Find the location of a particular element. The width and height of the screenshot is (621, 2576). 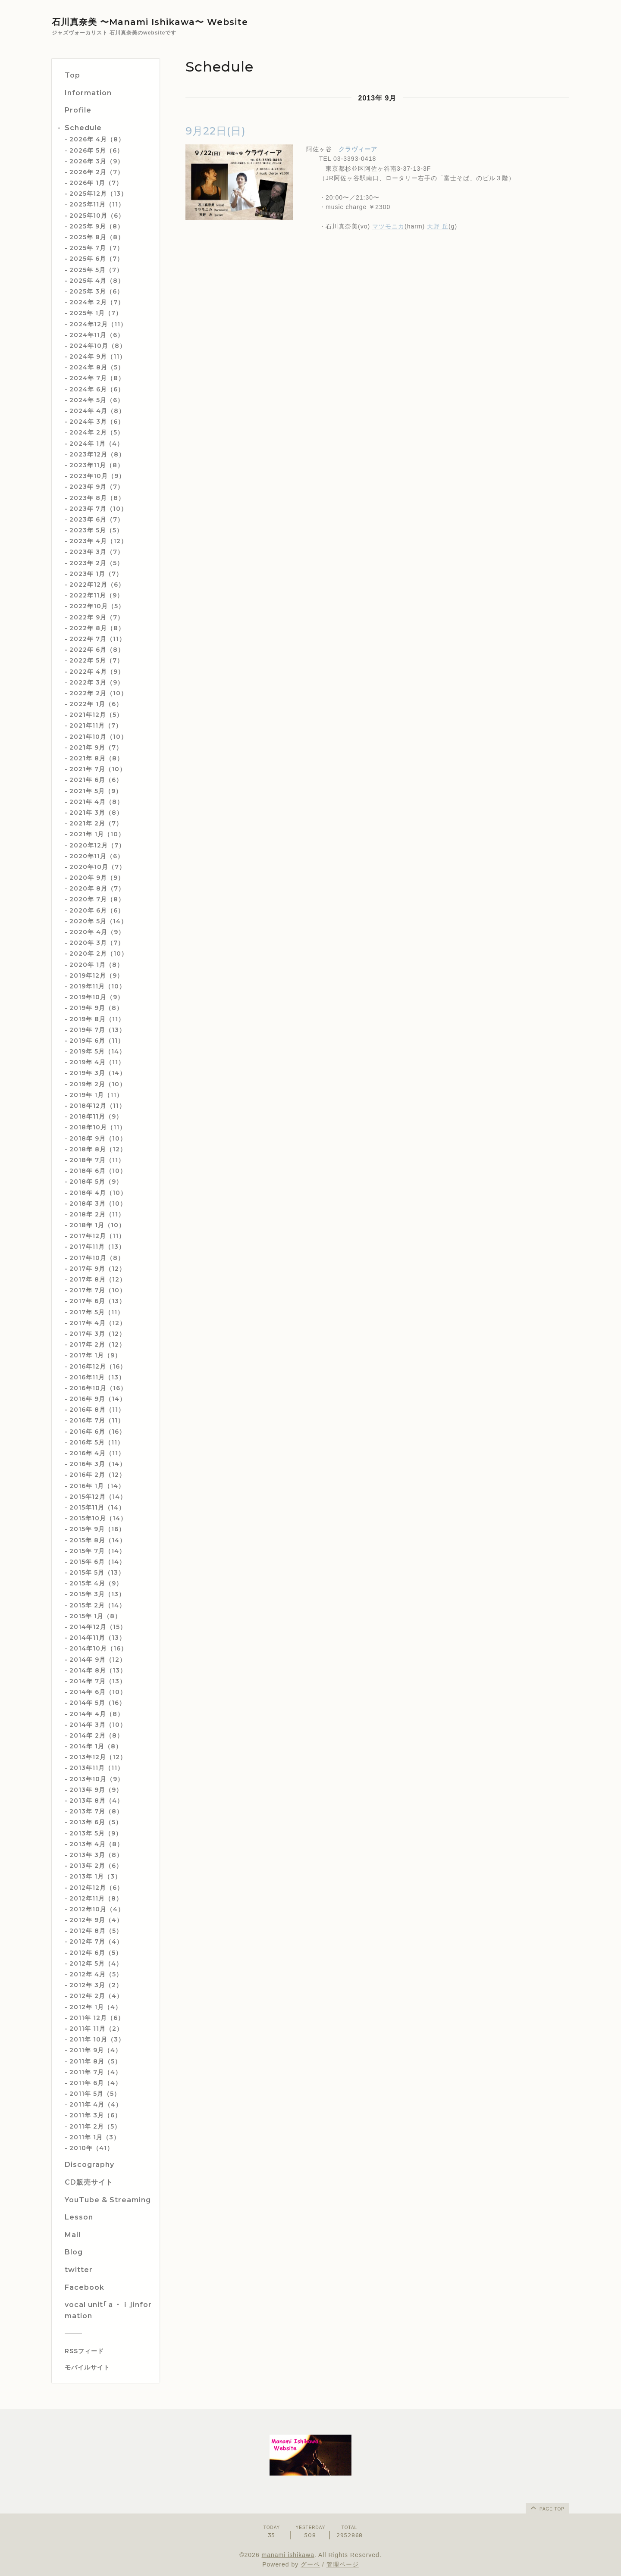

2018年 7月（11） is located at coordinates (97, 1160).